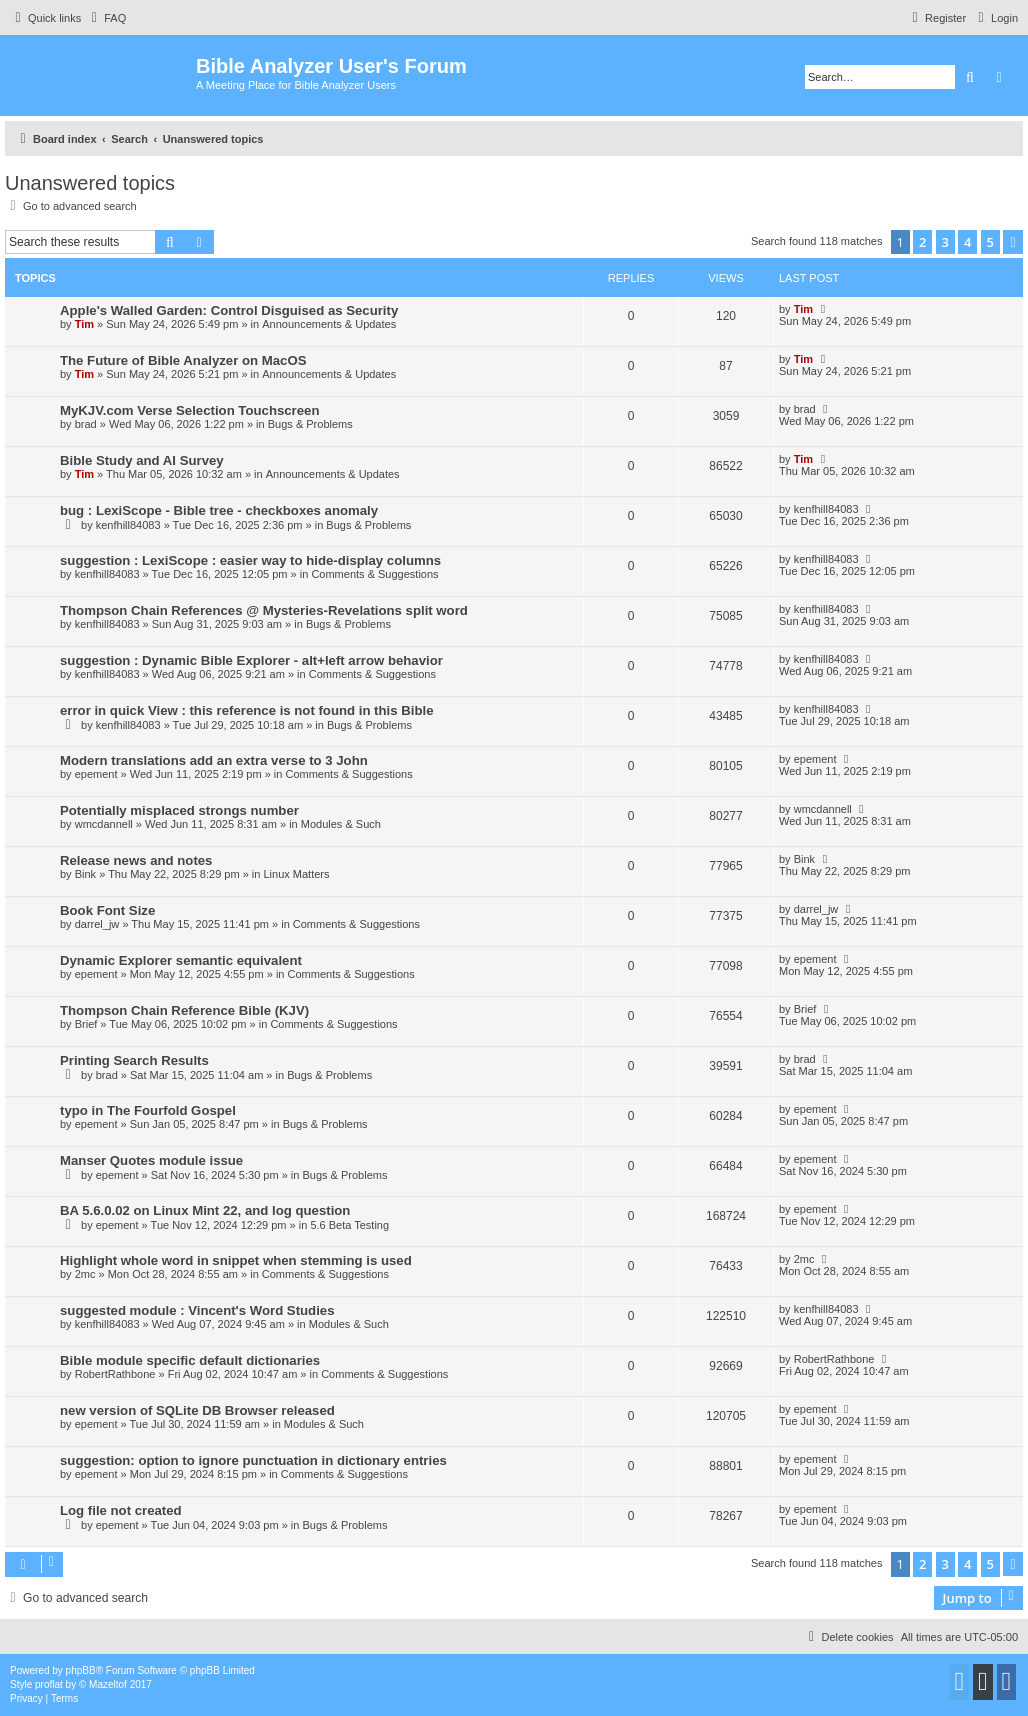  Describe the element at coordinates (246, 710) in the screenshot. I see `error in quick View : this reference is not found in this Bible` at that location.